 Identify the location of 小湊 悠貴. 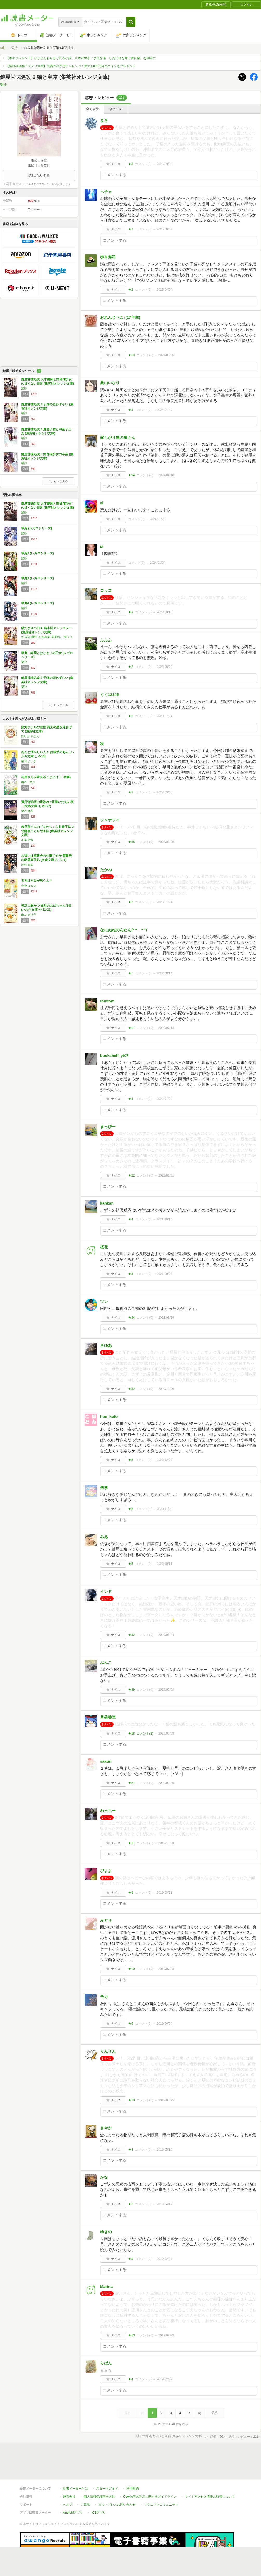
(27, 839).